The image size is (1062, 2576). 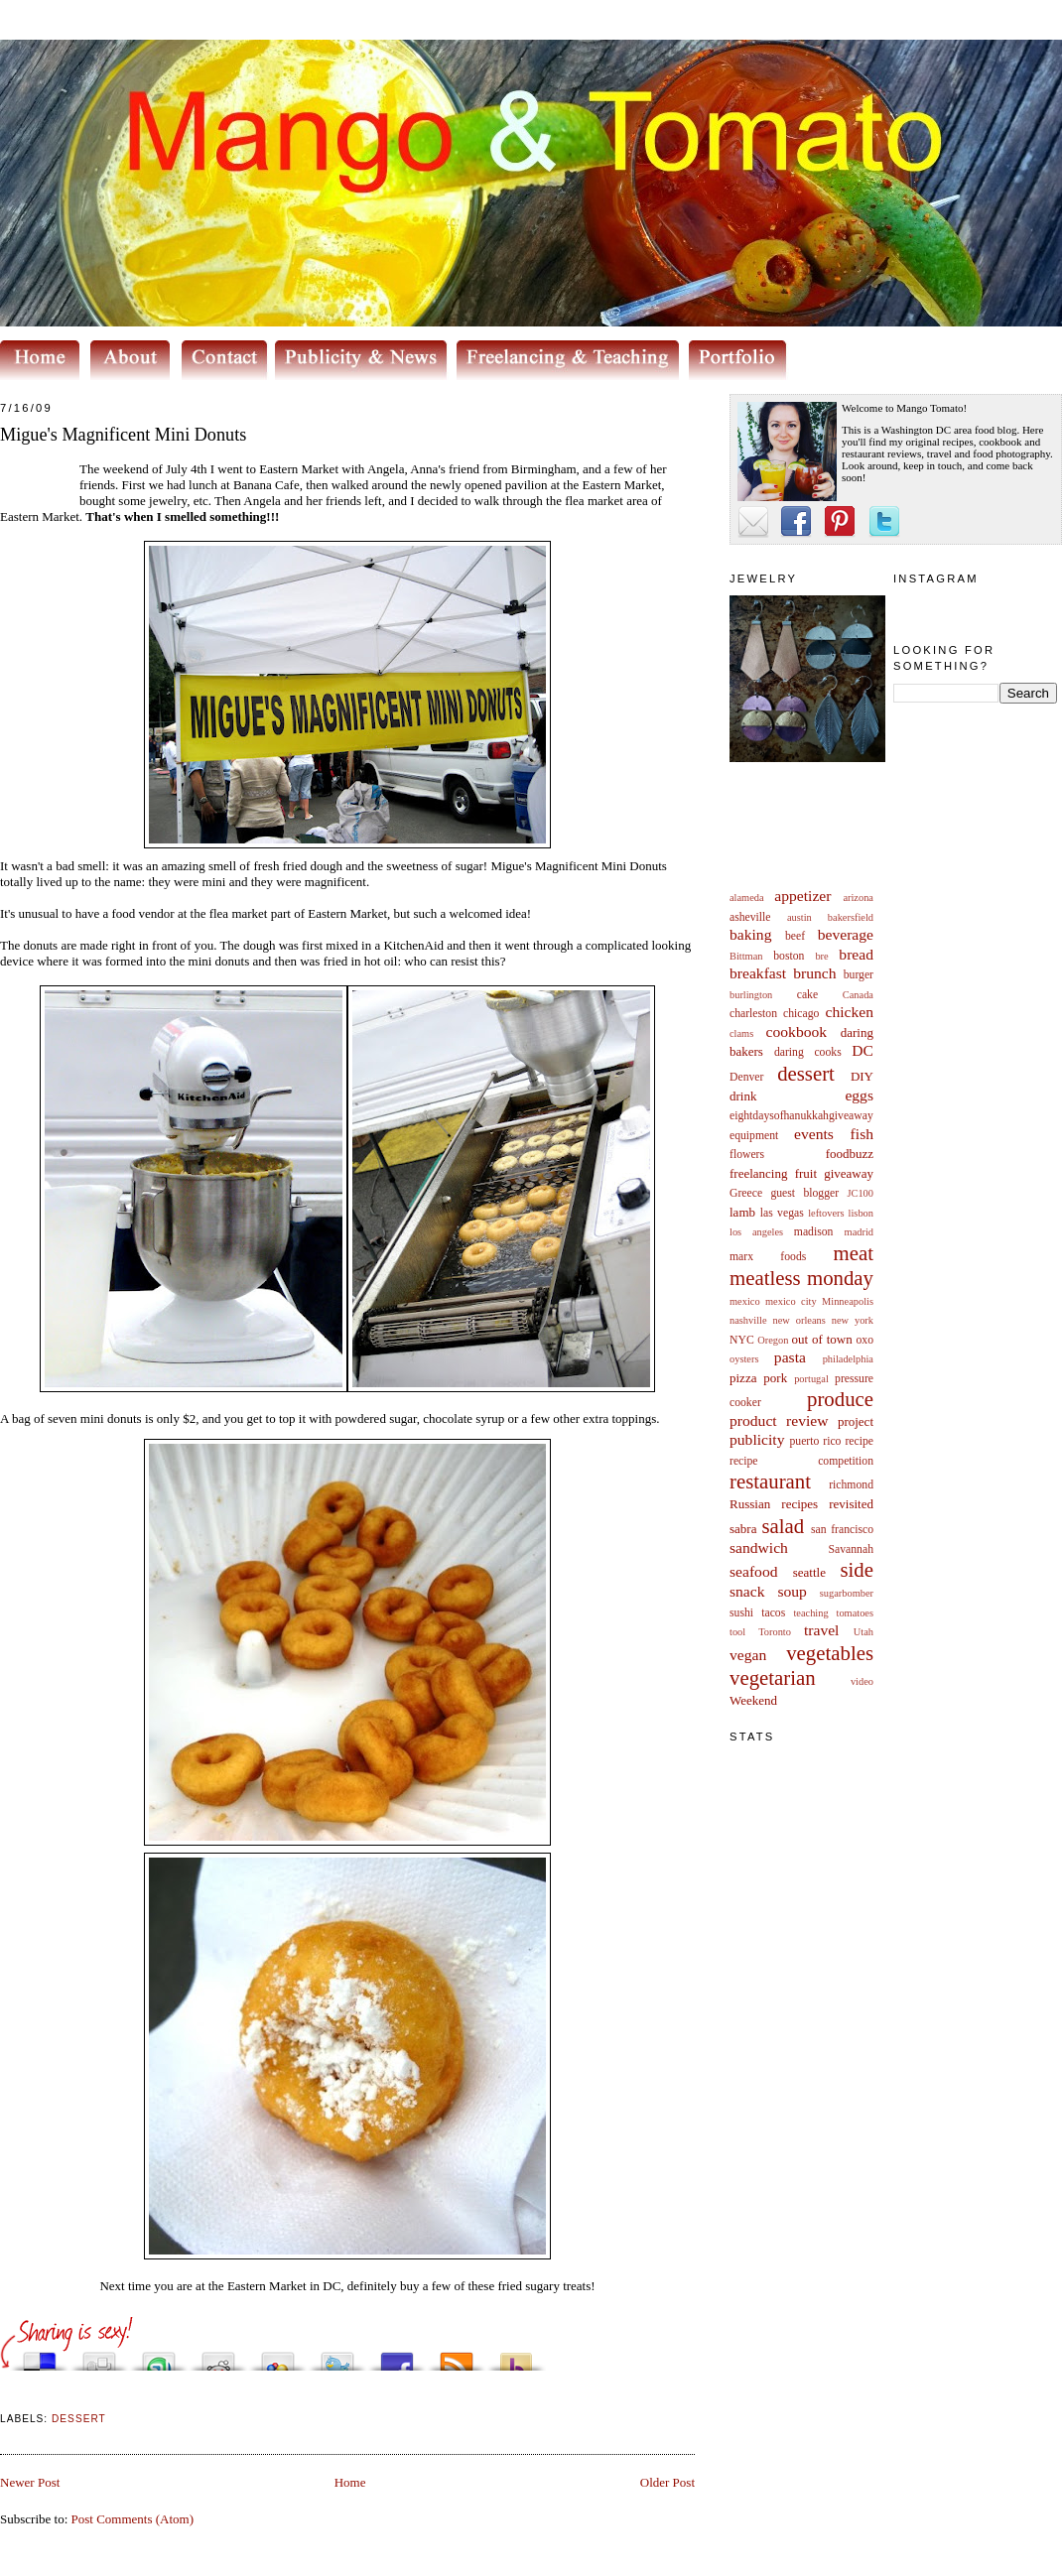 I want to click on alameda, so click(x=747, y=897).